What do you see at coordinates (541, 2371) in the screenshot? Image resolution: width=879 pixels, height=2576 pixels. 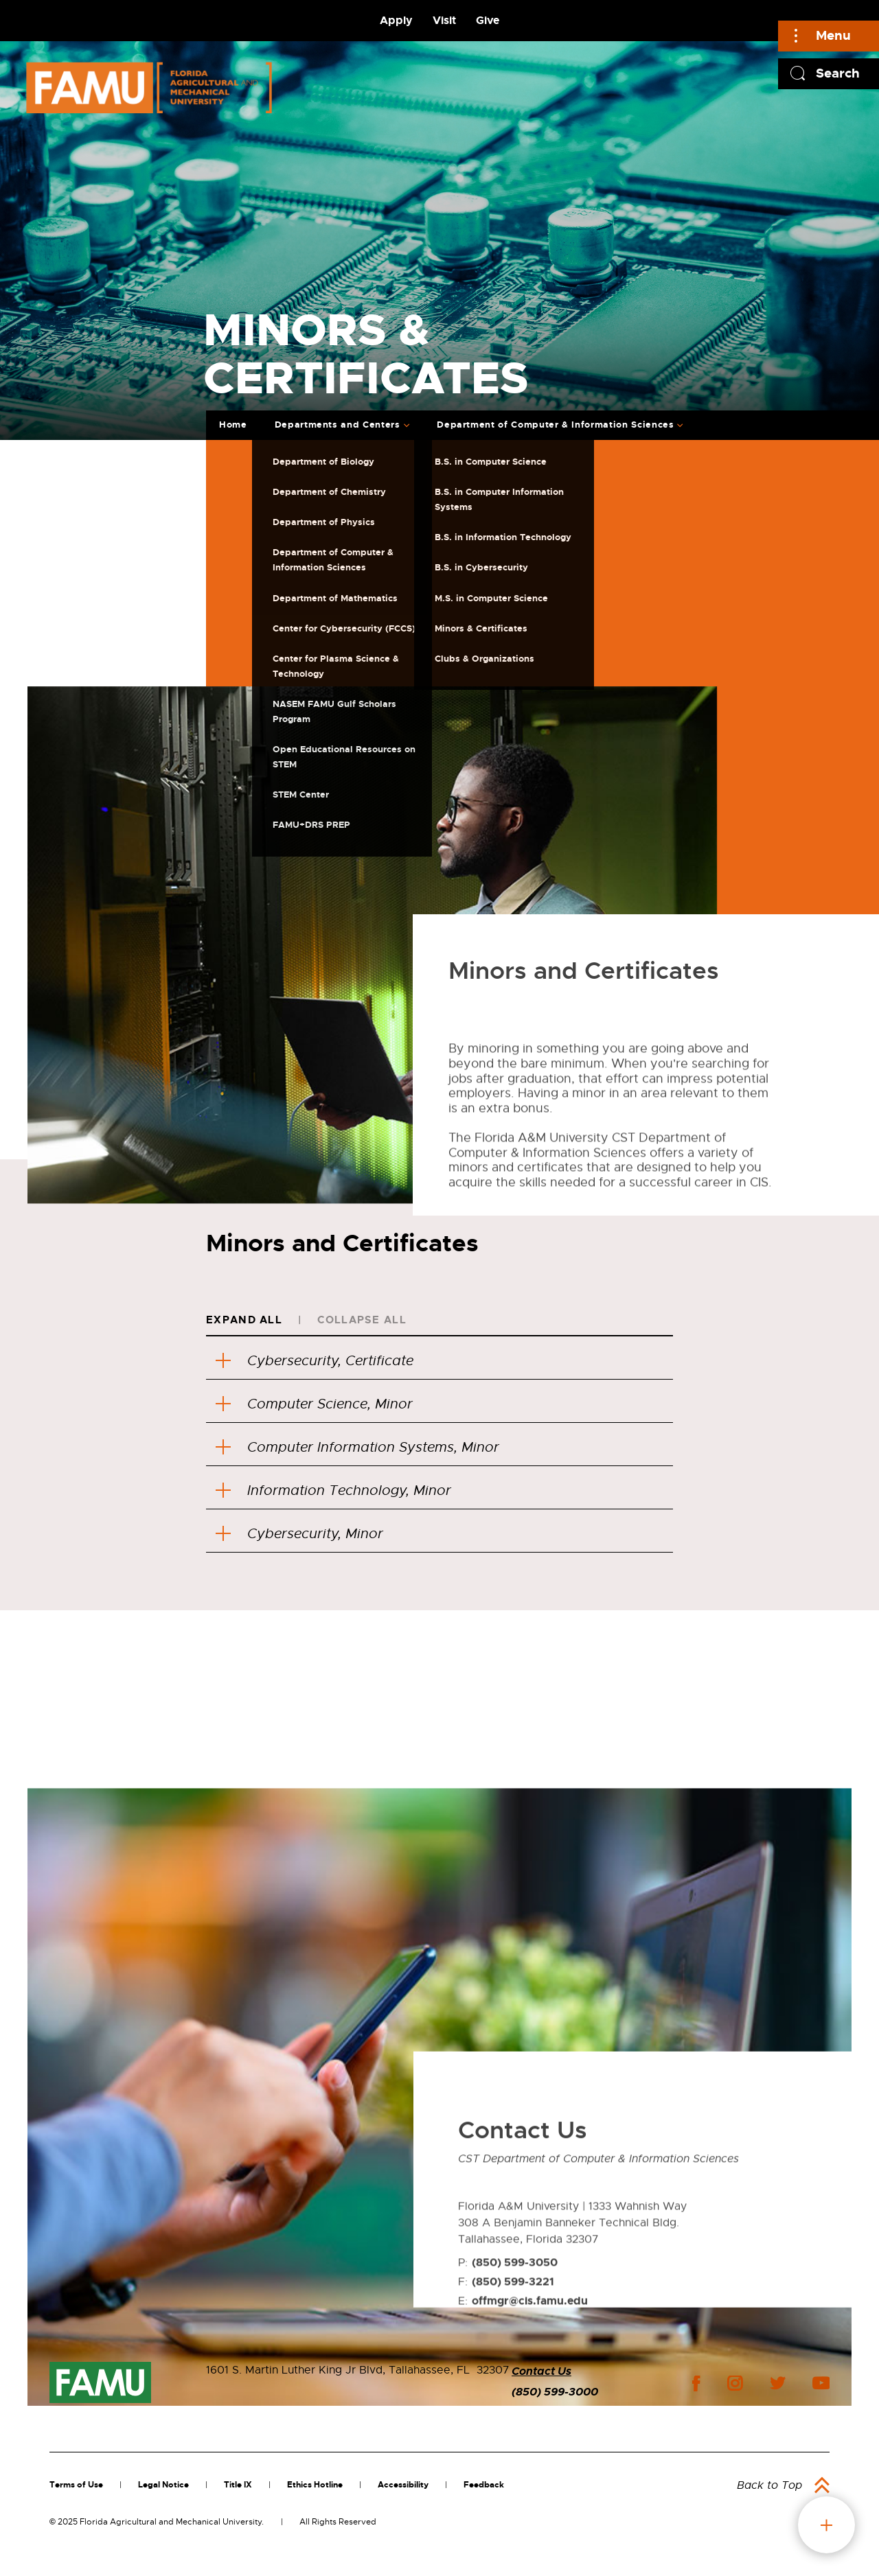 I see `Contact Us` at bounding box center [541, 2371].